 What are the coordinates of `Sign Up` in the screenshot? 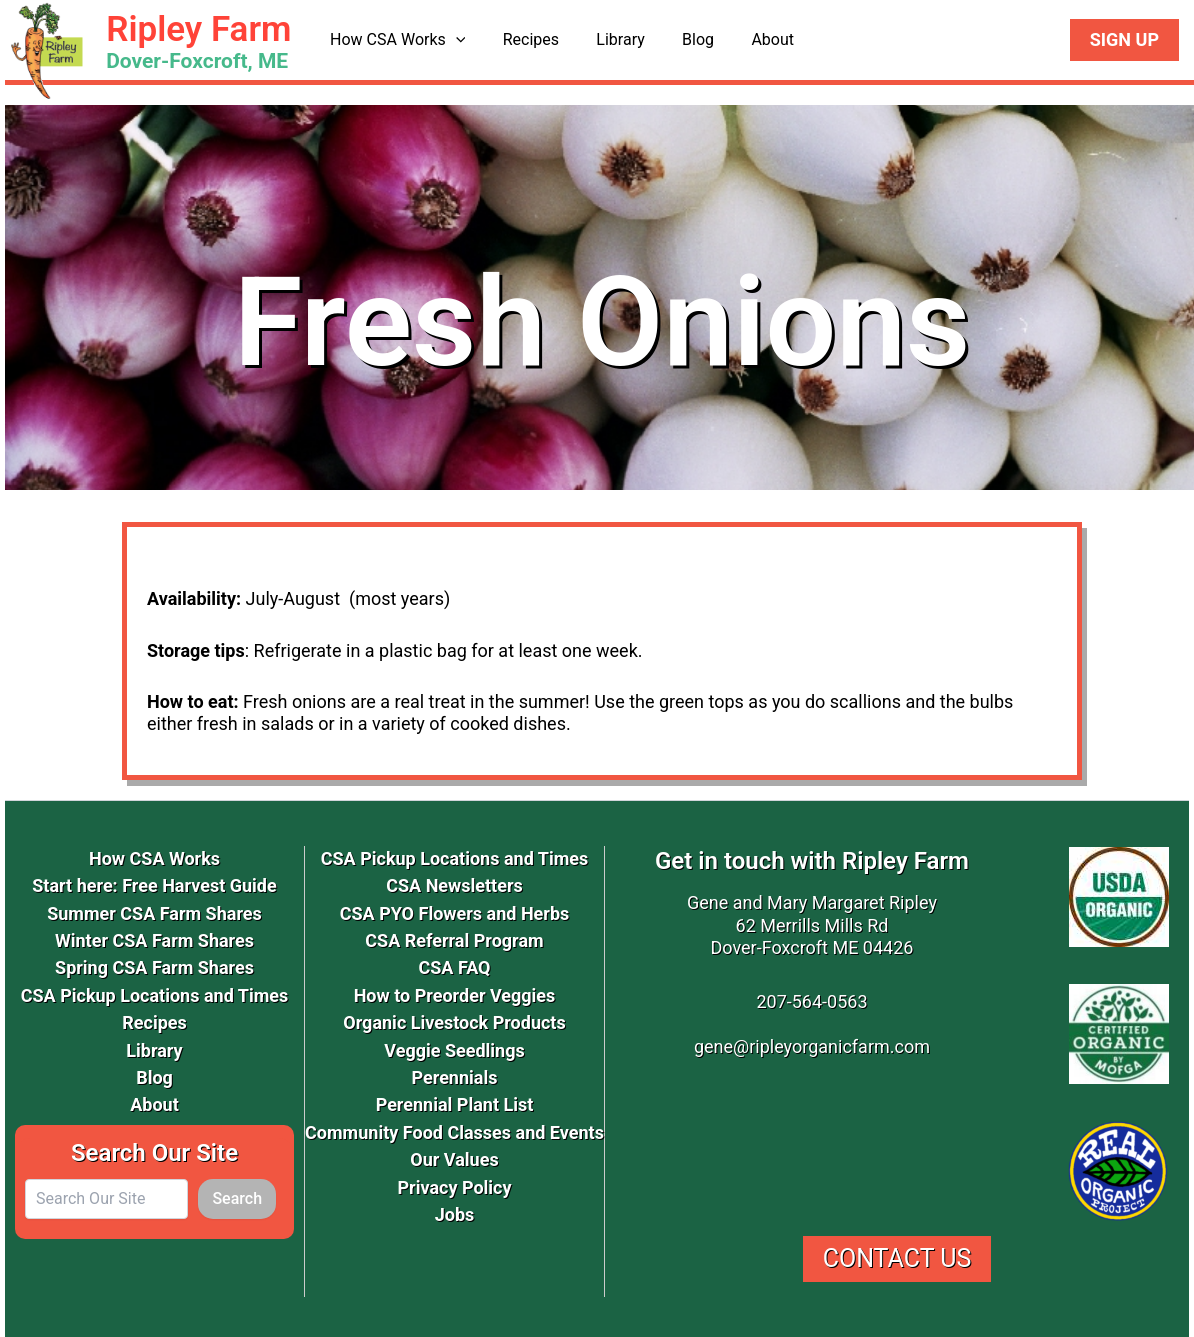 It's located at (1124, 39).